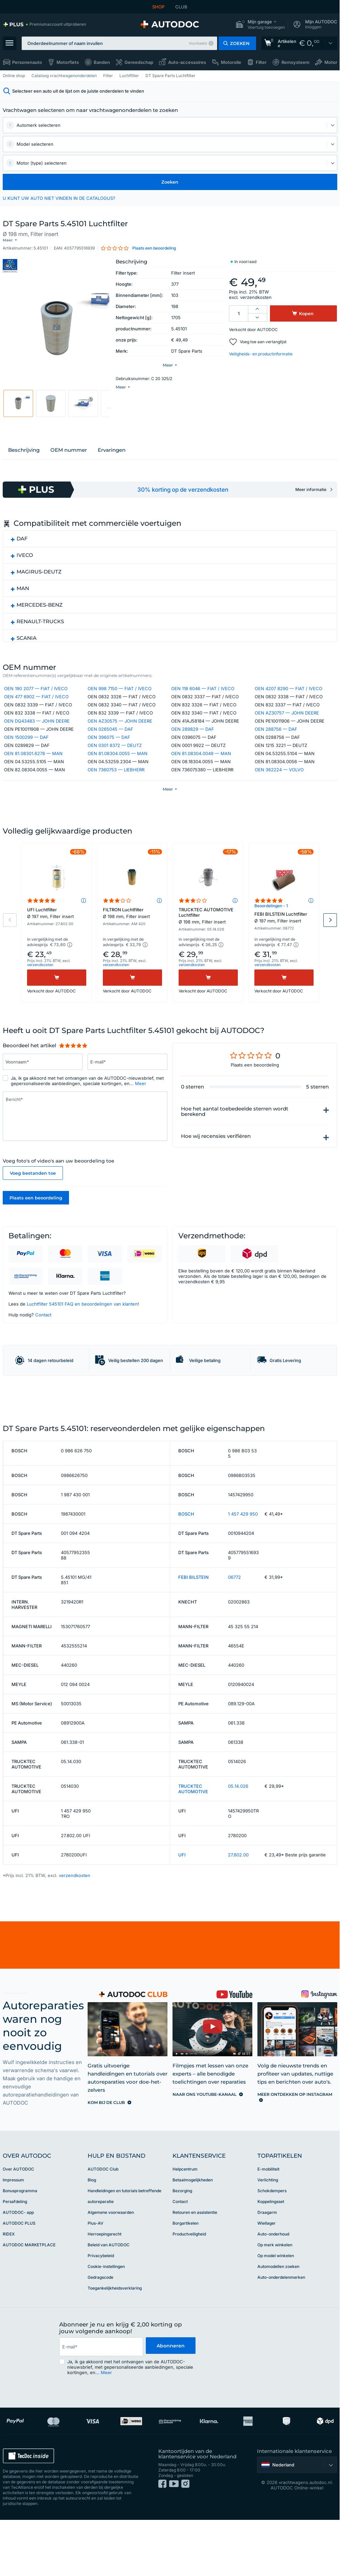  I want to click on OEN 0265045 — DAF, so click(110, 739).